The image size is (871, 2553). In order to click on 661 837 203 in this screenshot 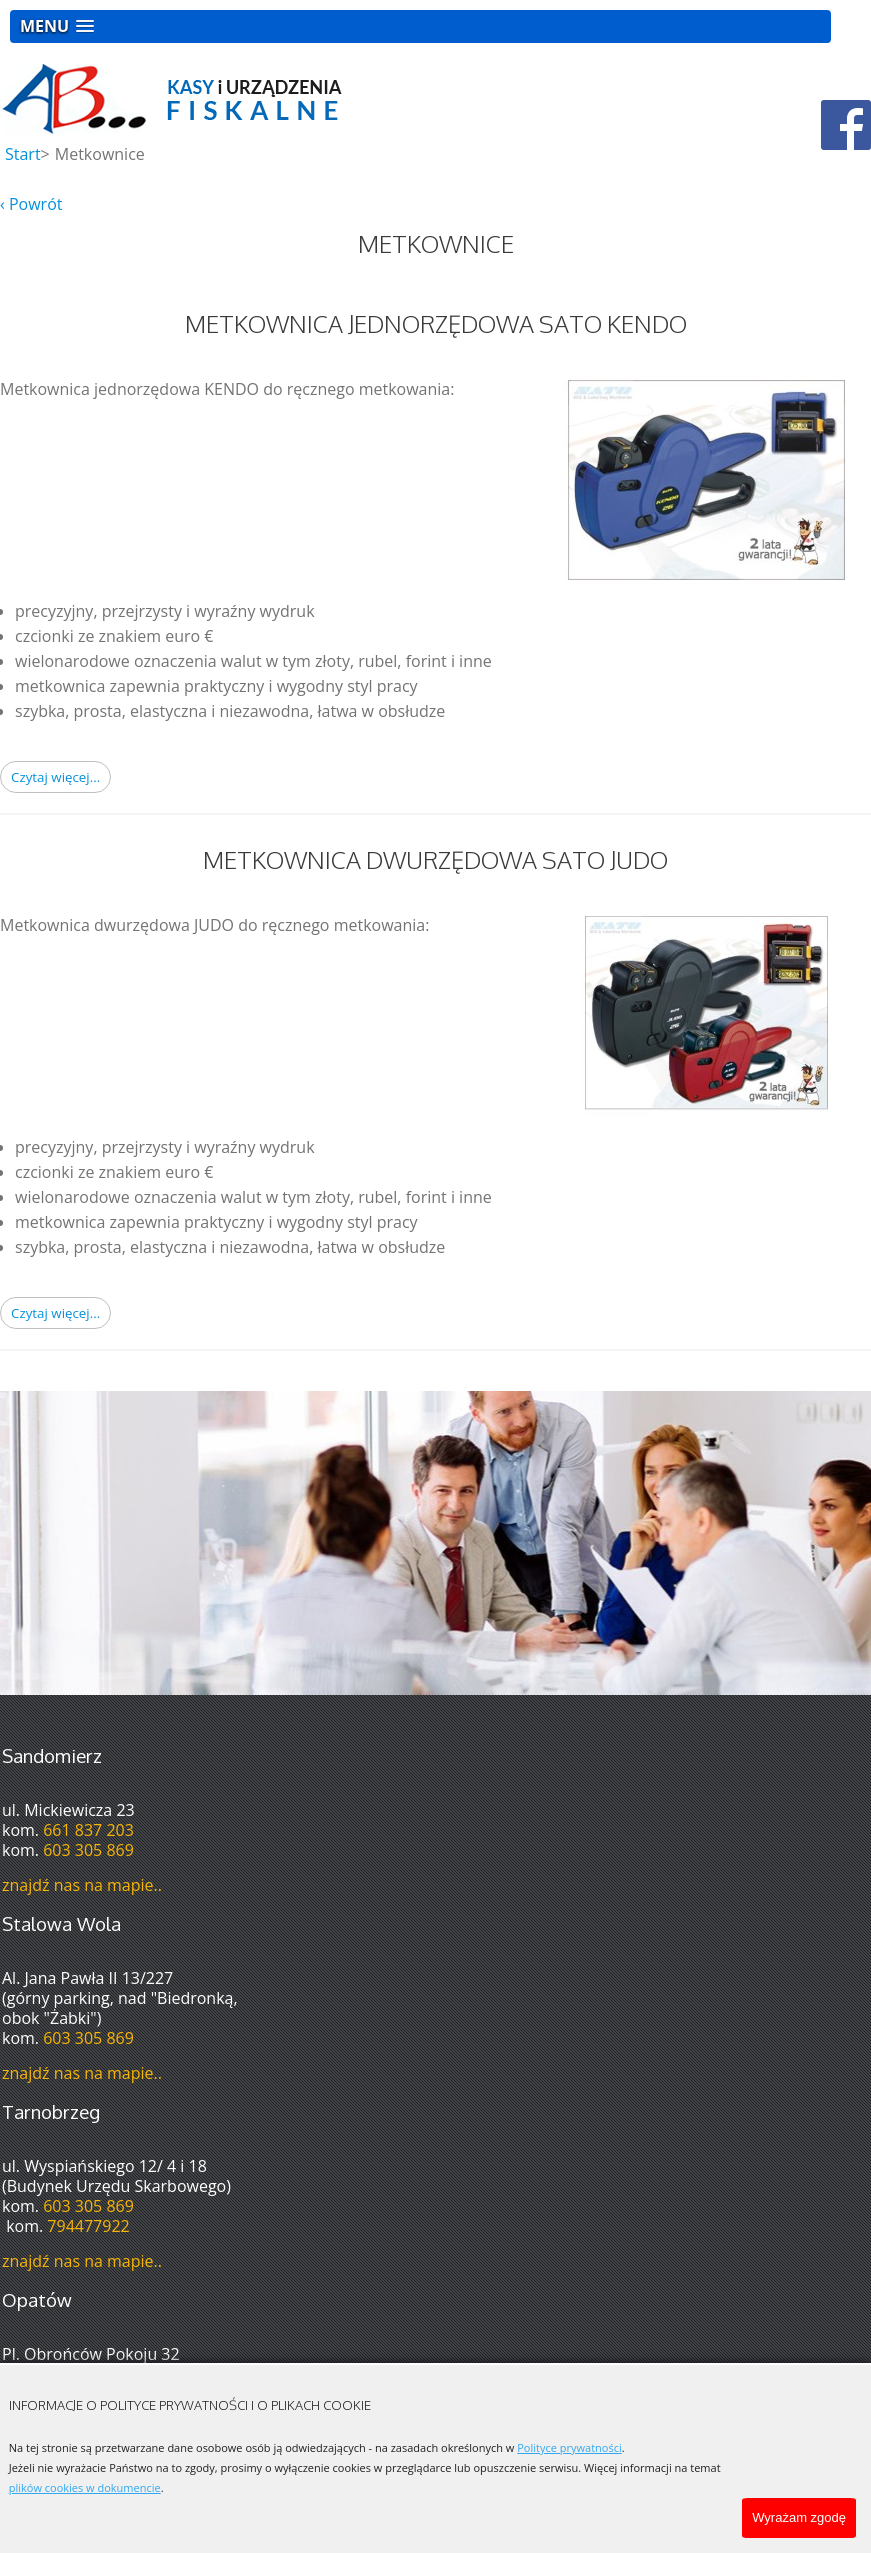, I will do `click(88, 1830)`.